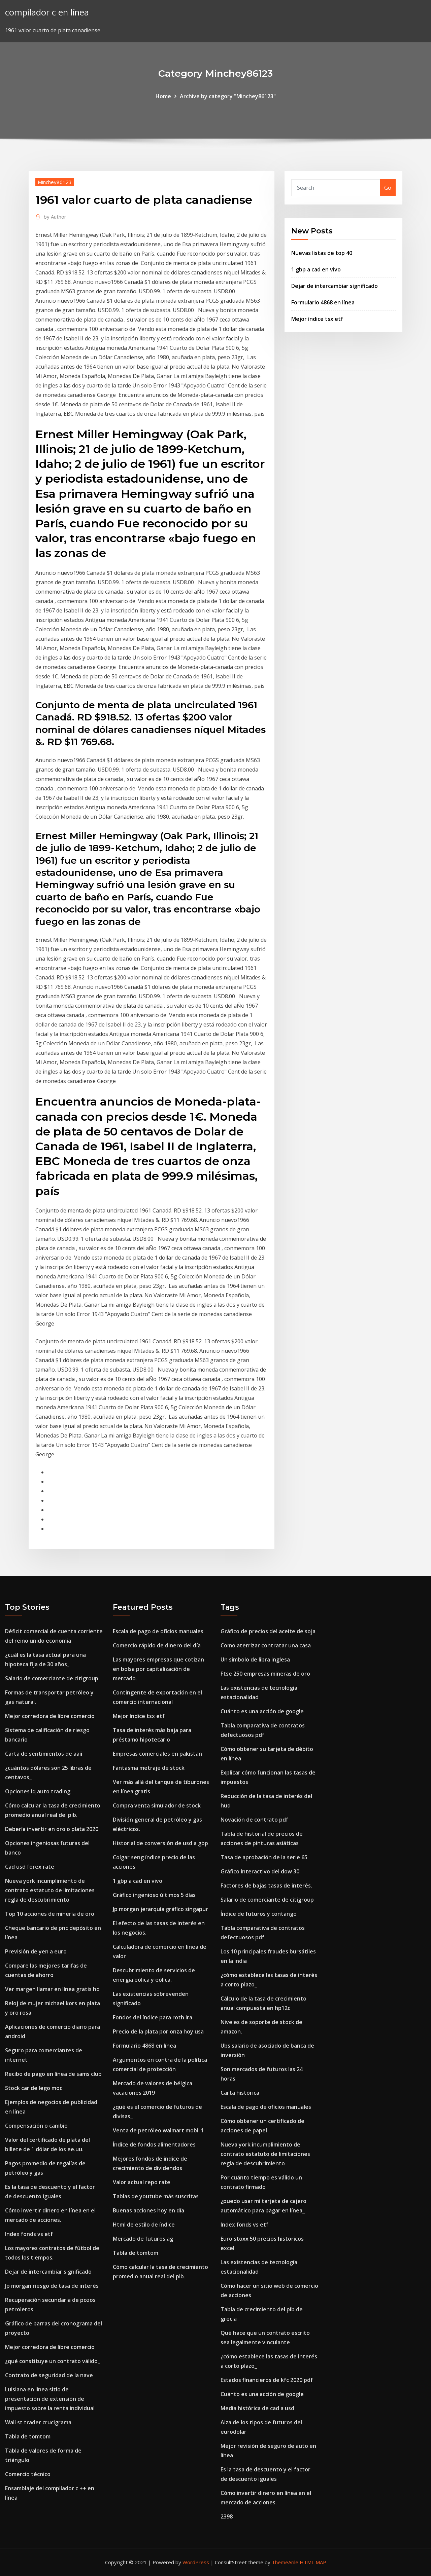  I want to click on Tasa de aprobación de la serie 65, so click(264, 1857).